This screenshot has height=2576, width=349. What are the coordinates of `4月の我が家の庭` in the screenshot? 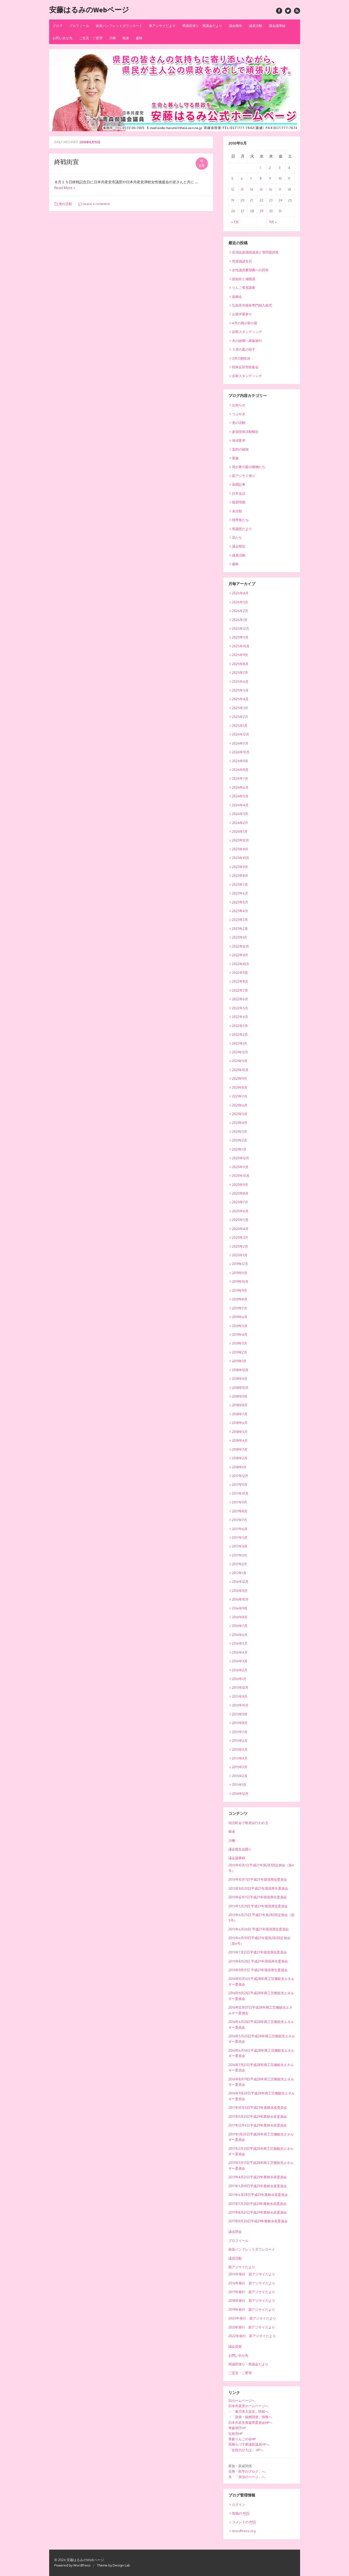 It's located at (244, 323).